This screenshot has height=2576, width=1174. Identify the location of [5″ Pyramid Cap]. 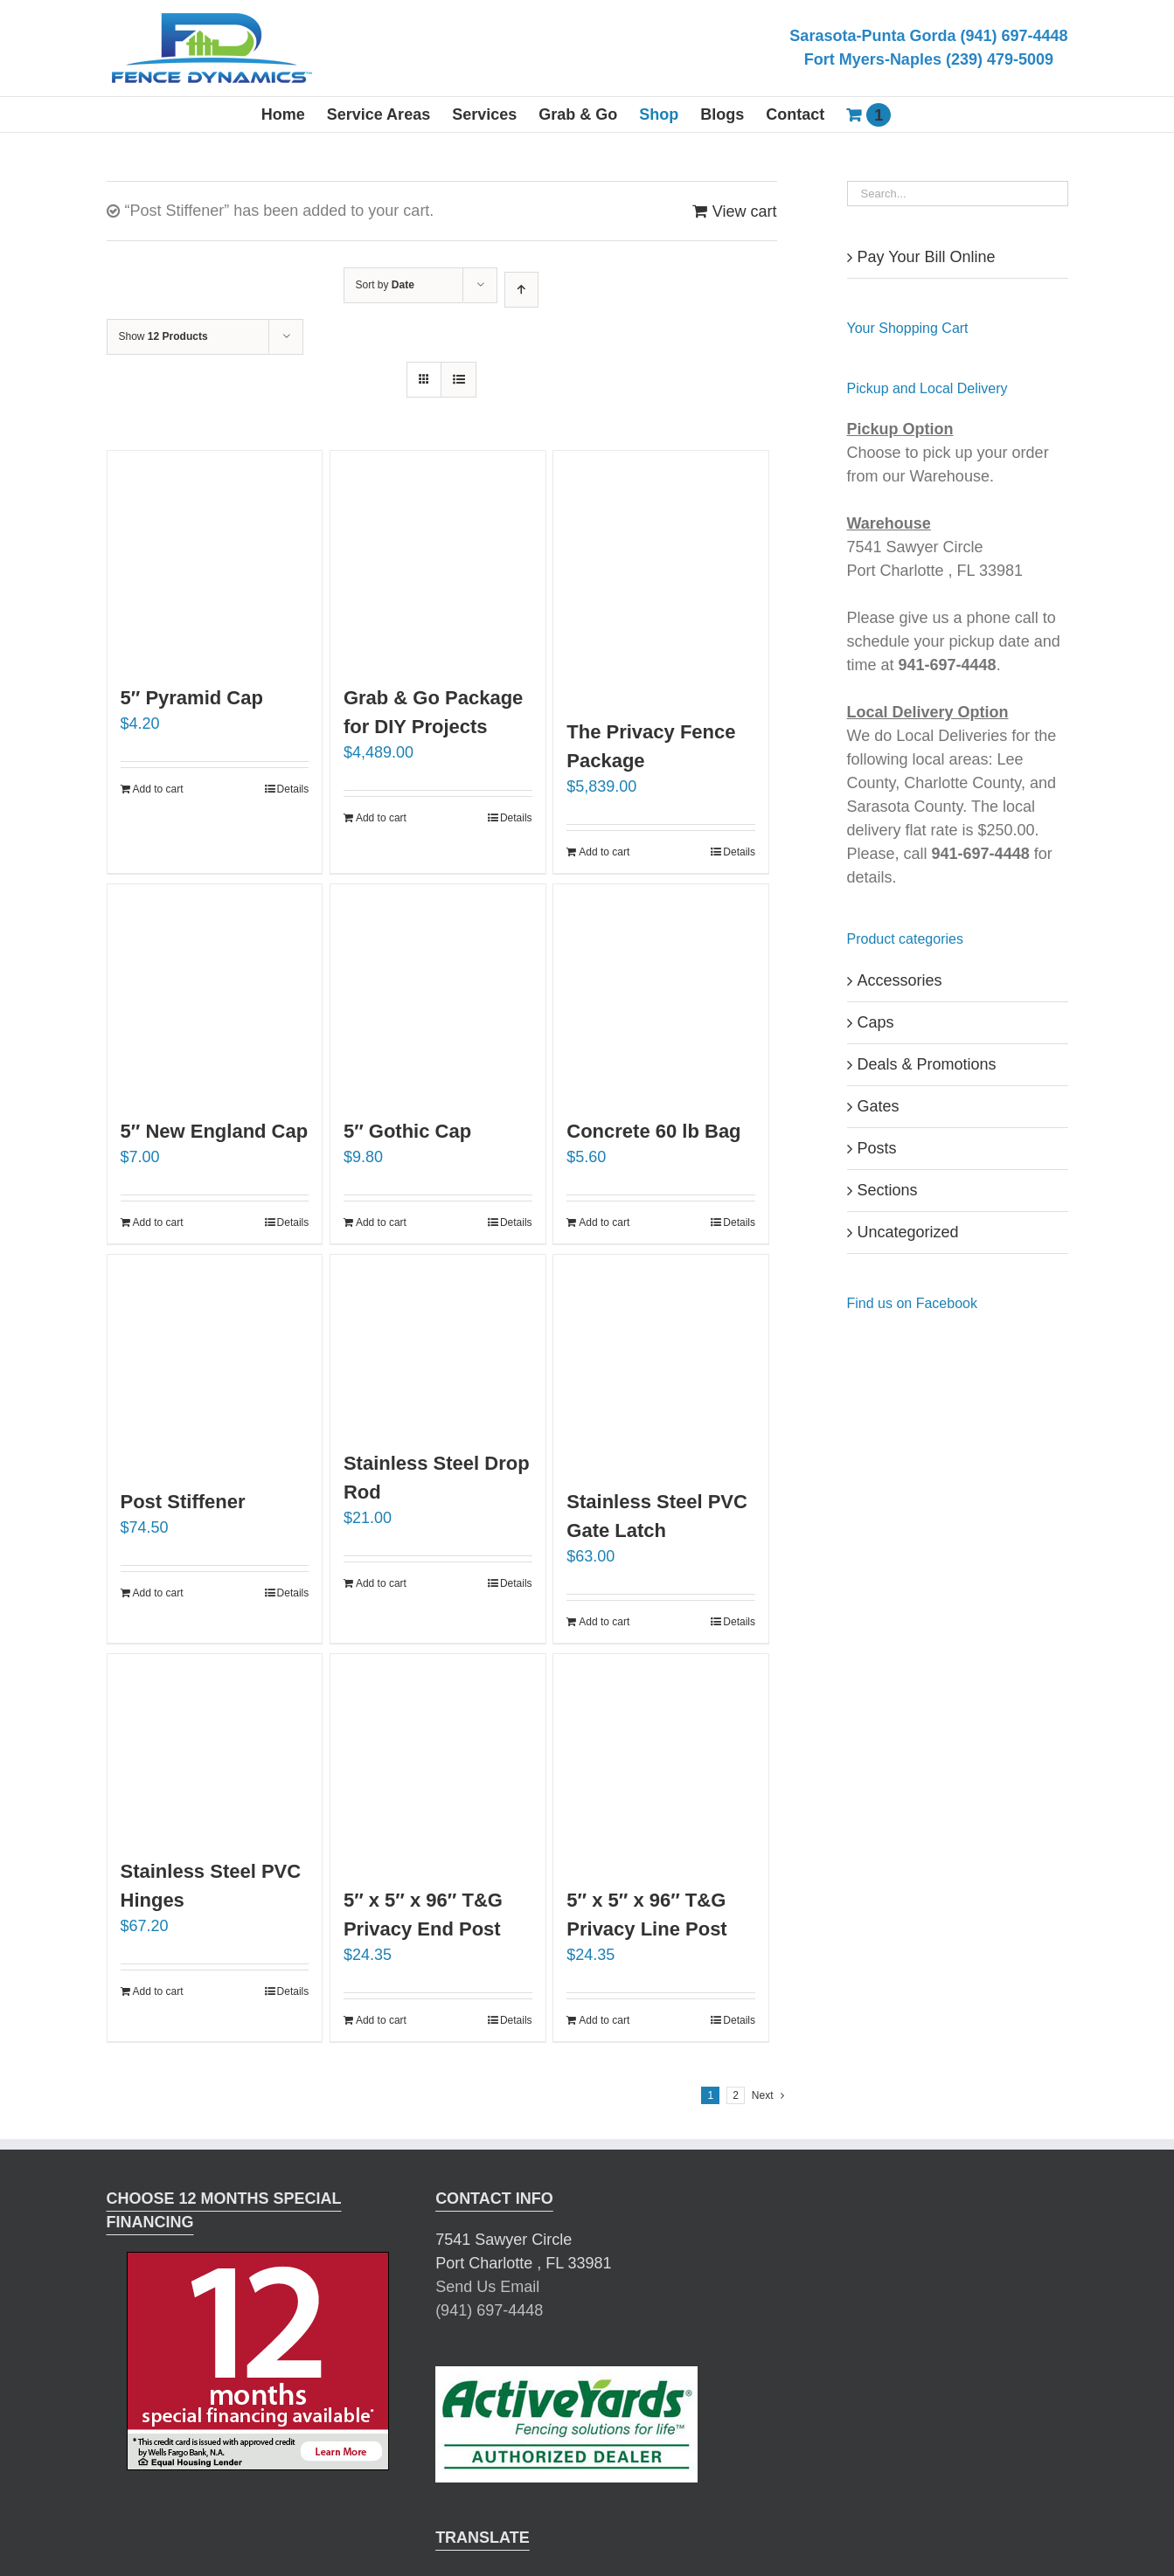
(215, 558).